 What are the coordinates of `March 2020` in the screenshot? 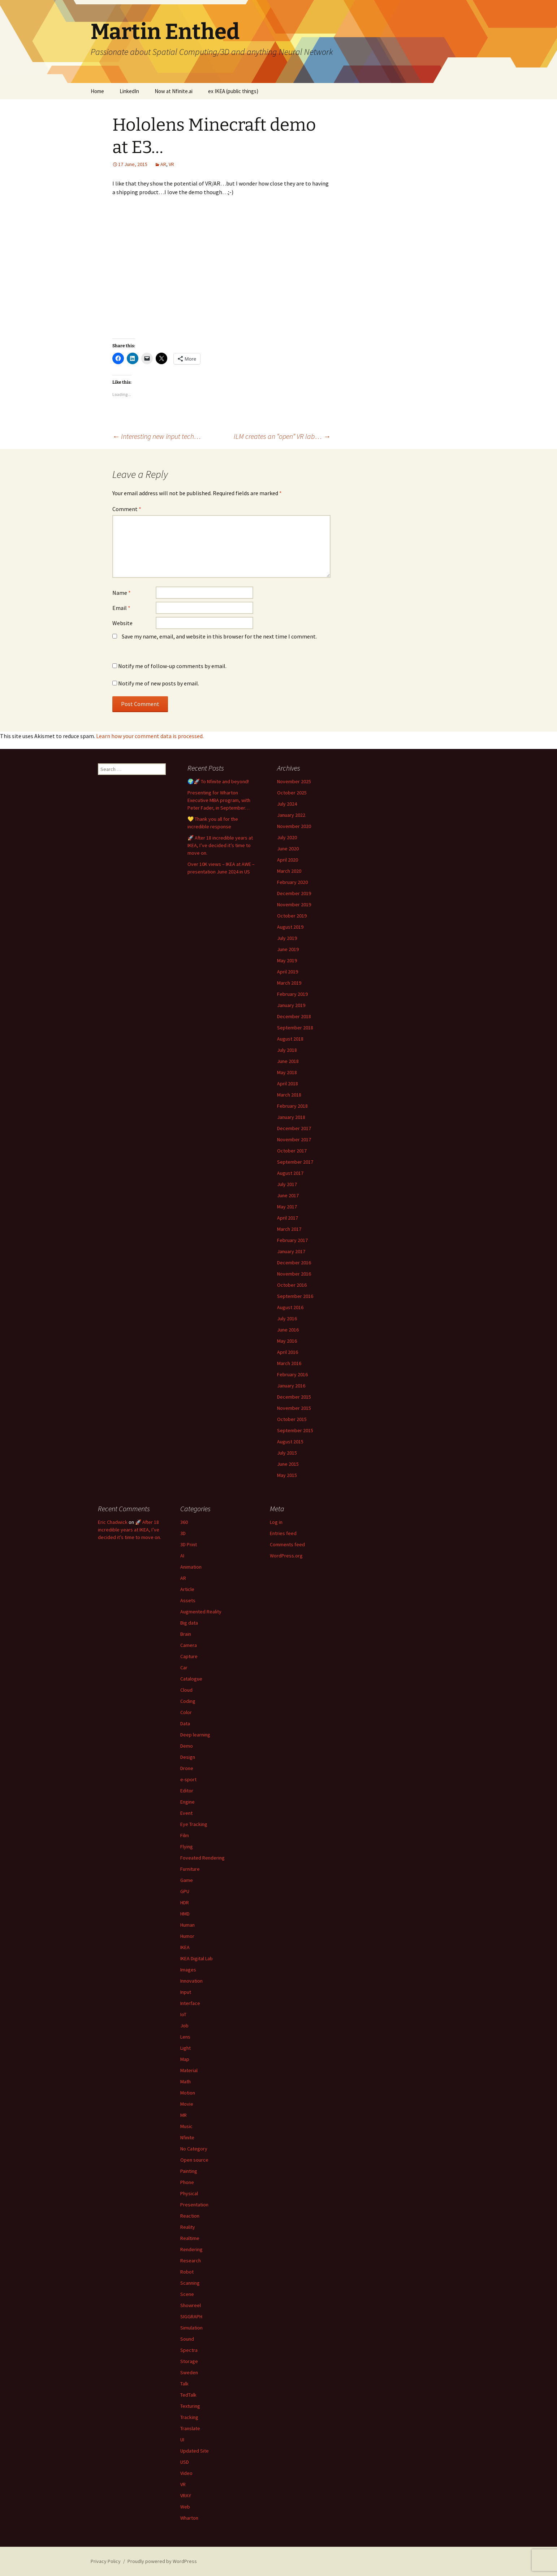 It's located at (289, 871).